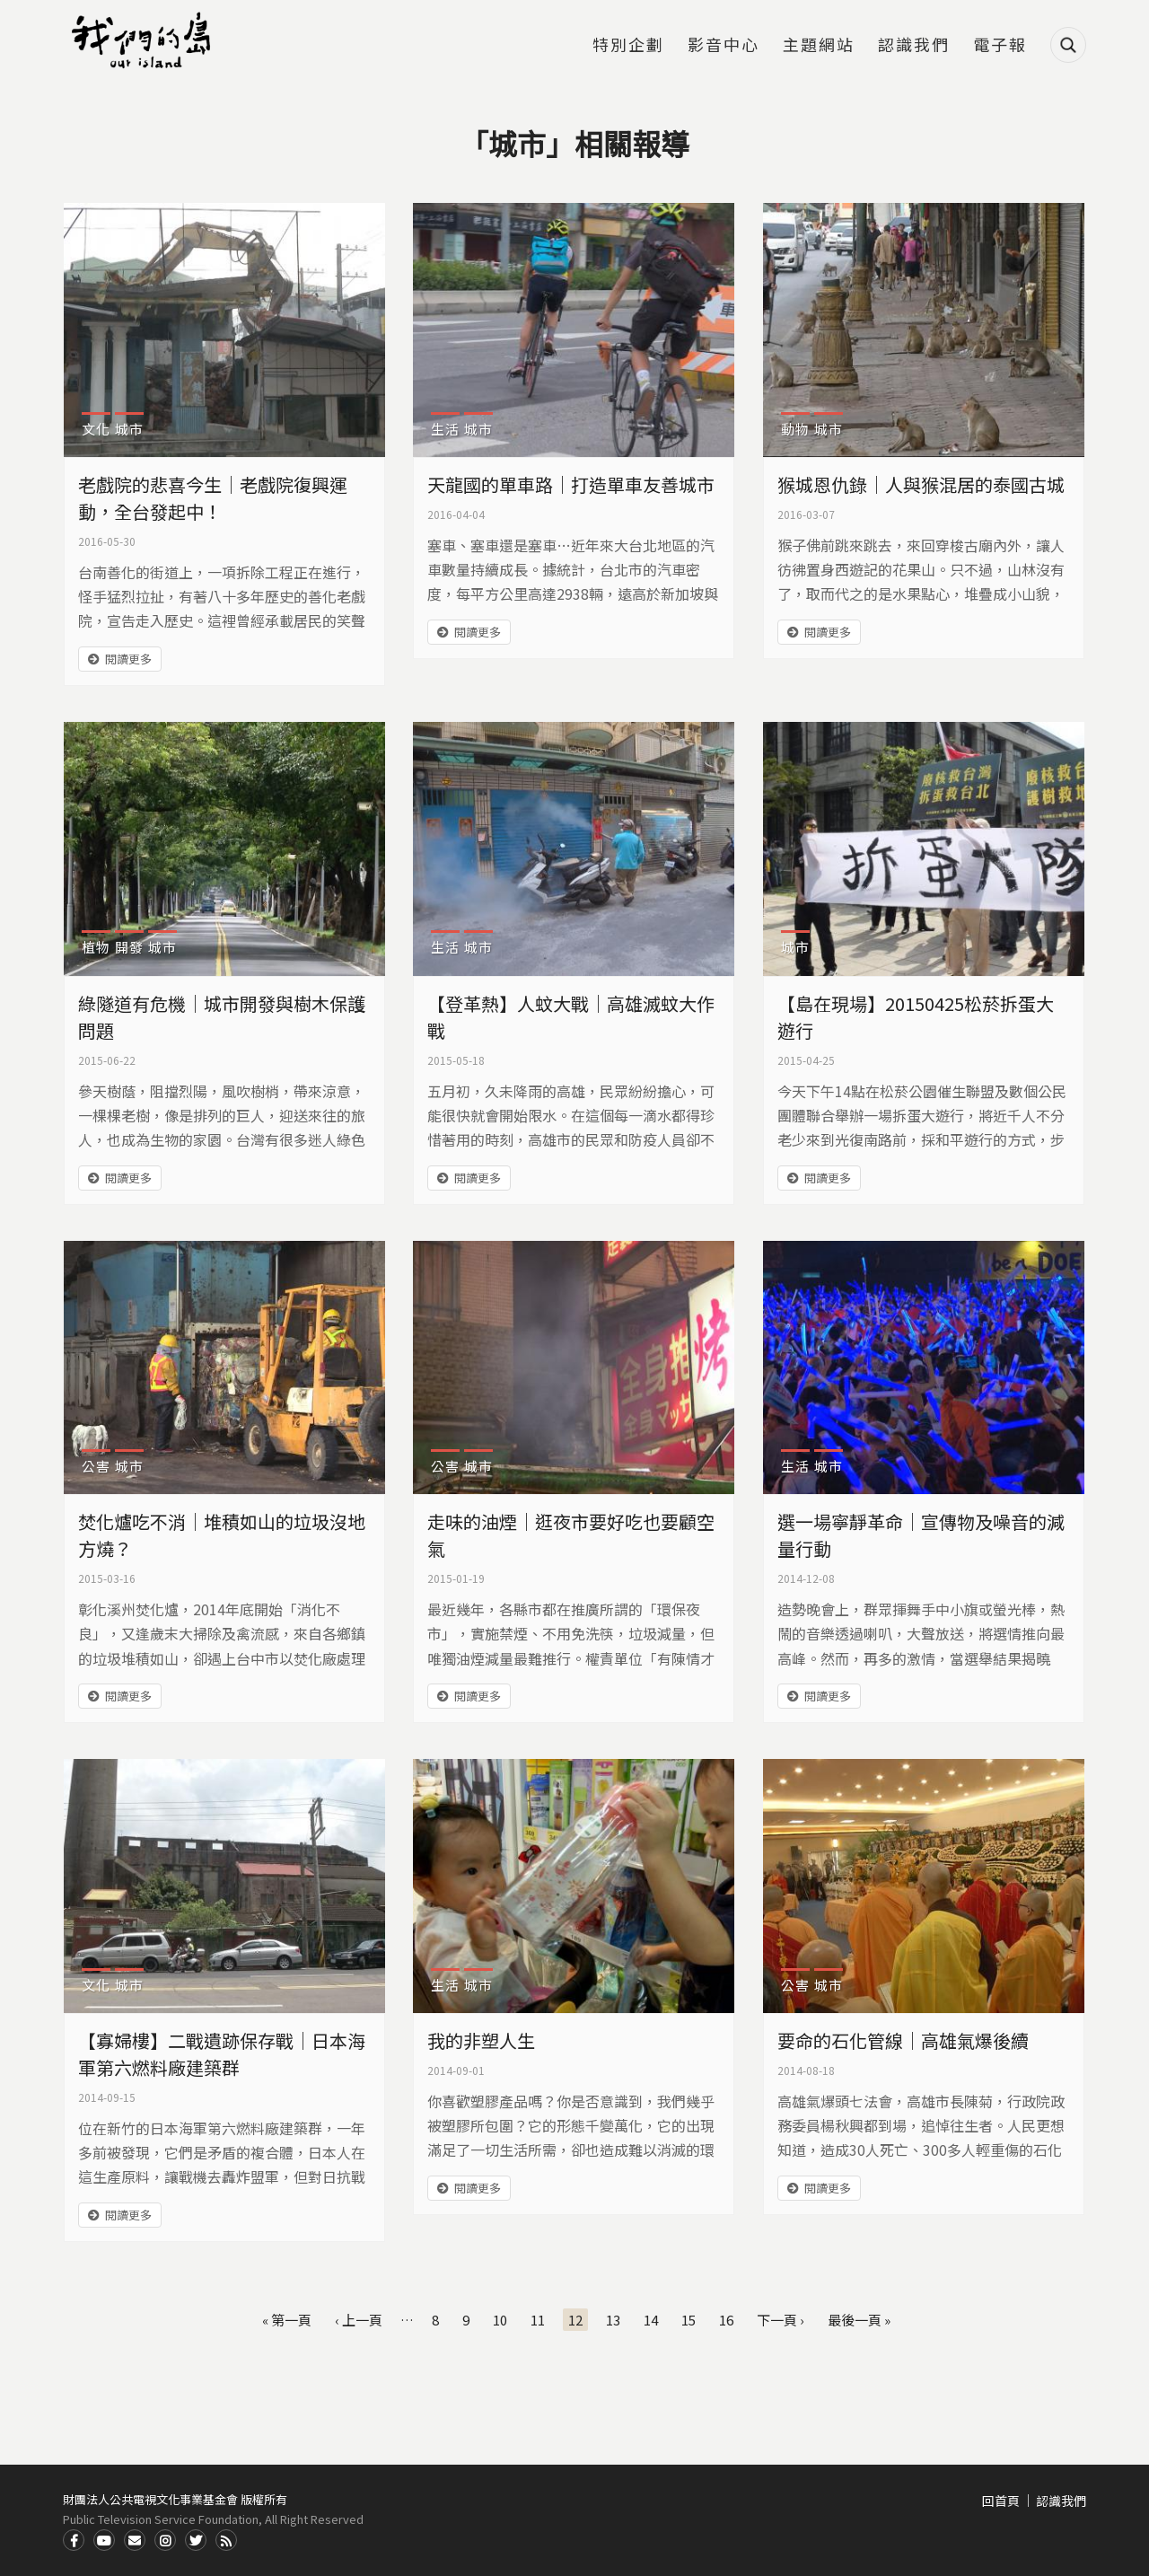  Describe the element at coordinates (104, 2540) in the screenshot. I see `Youtube` at that location.